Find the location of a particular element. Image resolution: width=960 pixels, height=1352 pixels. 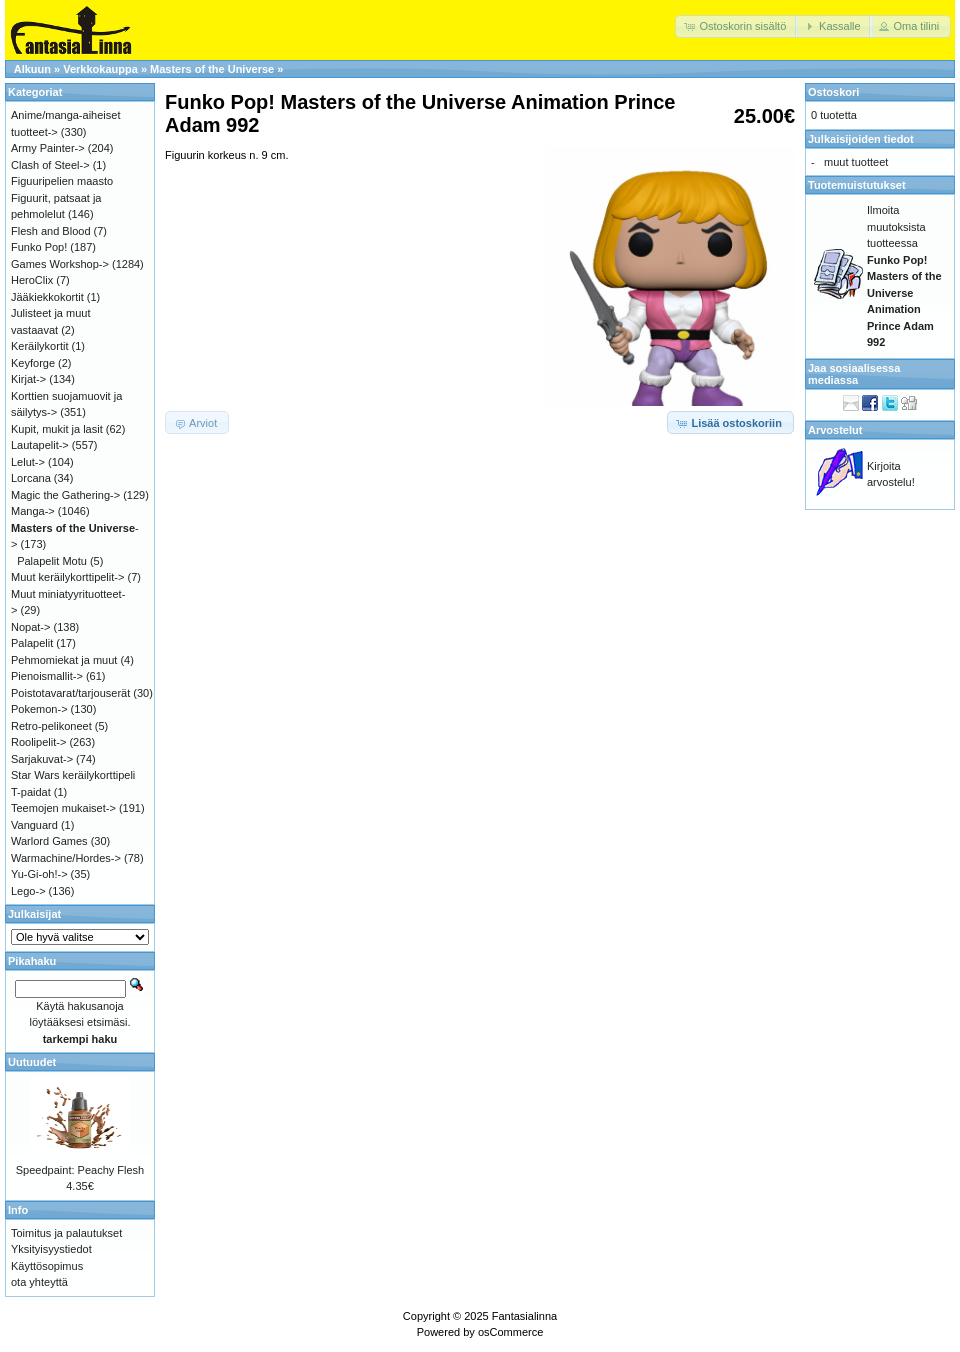

Speedpaint: Peachy Flesh is located at coordinates (80, 1170).